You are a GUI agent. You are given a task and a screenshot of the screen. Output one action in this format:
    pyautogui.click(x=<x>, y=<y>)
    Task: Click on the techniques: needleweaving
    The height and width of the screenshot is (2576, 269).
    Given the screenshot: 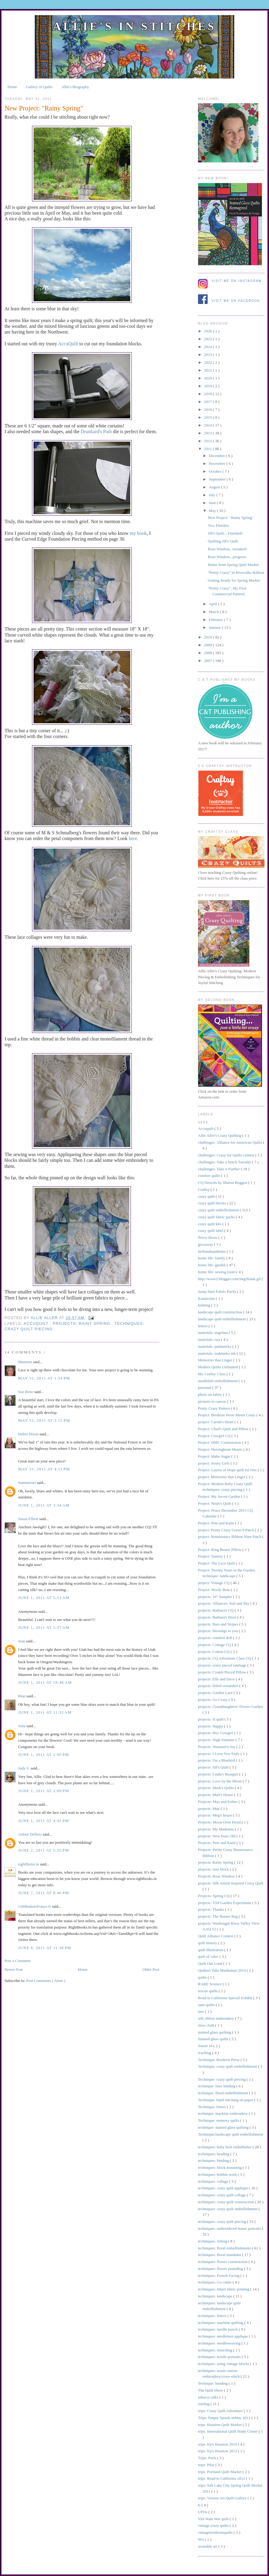 What is the action you would take?
    pyautogui.click(x=219, y=2343)
    